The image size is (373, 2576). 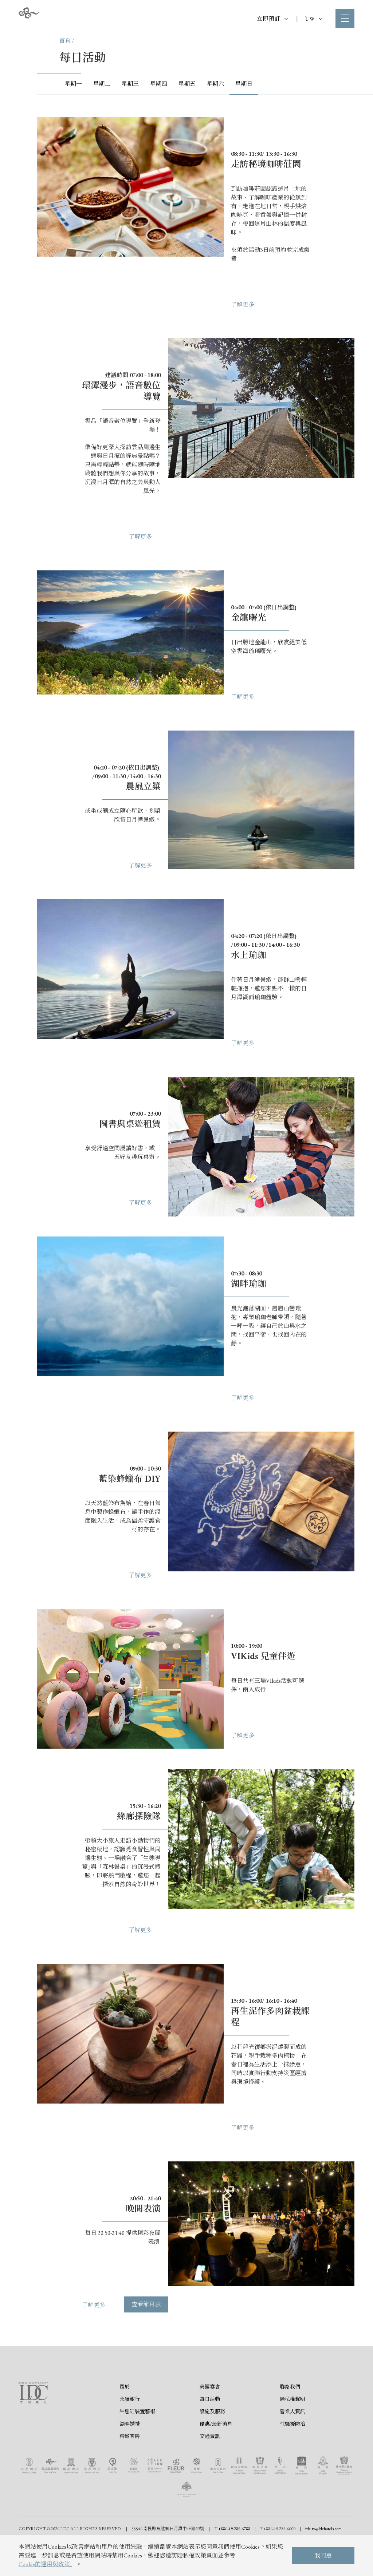 I want to click on 立即預訂, so click(x=272, y=19).